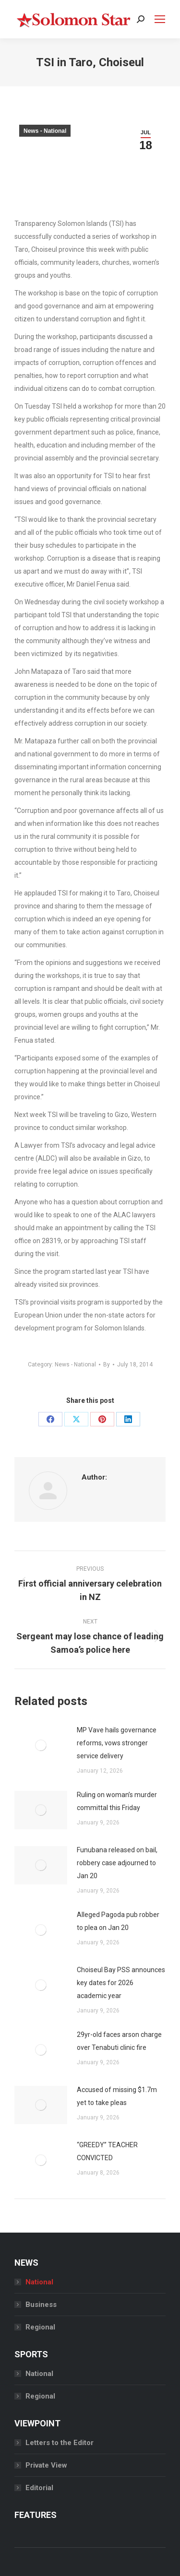 This screenshot has width=180, height=2576. What do you see at coordinates (41, 2304) in the screenshot?
I see `Business` at bounding box center [41, 2304].